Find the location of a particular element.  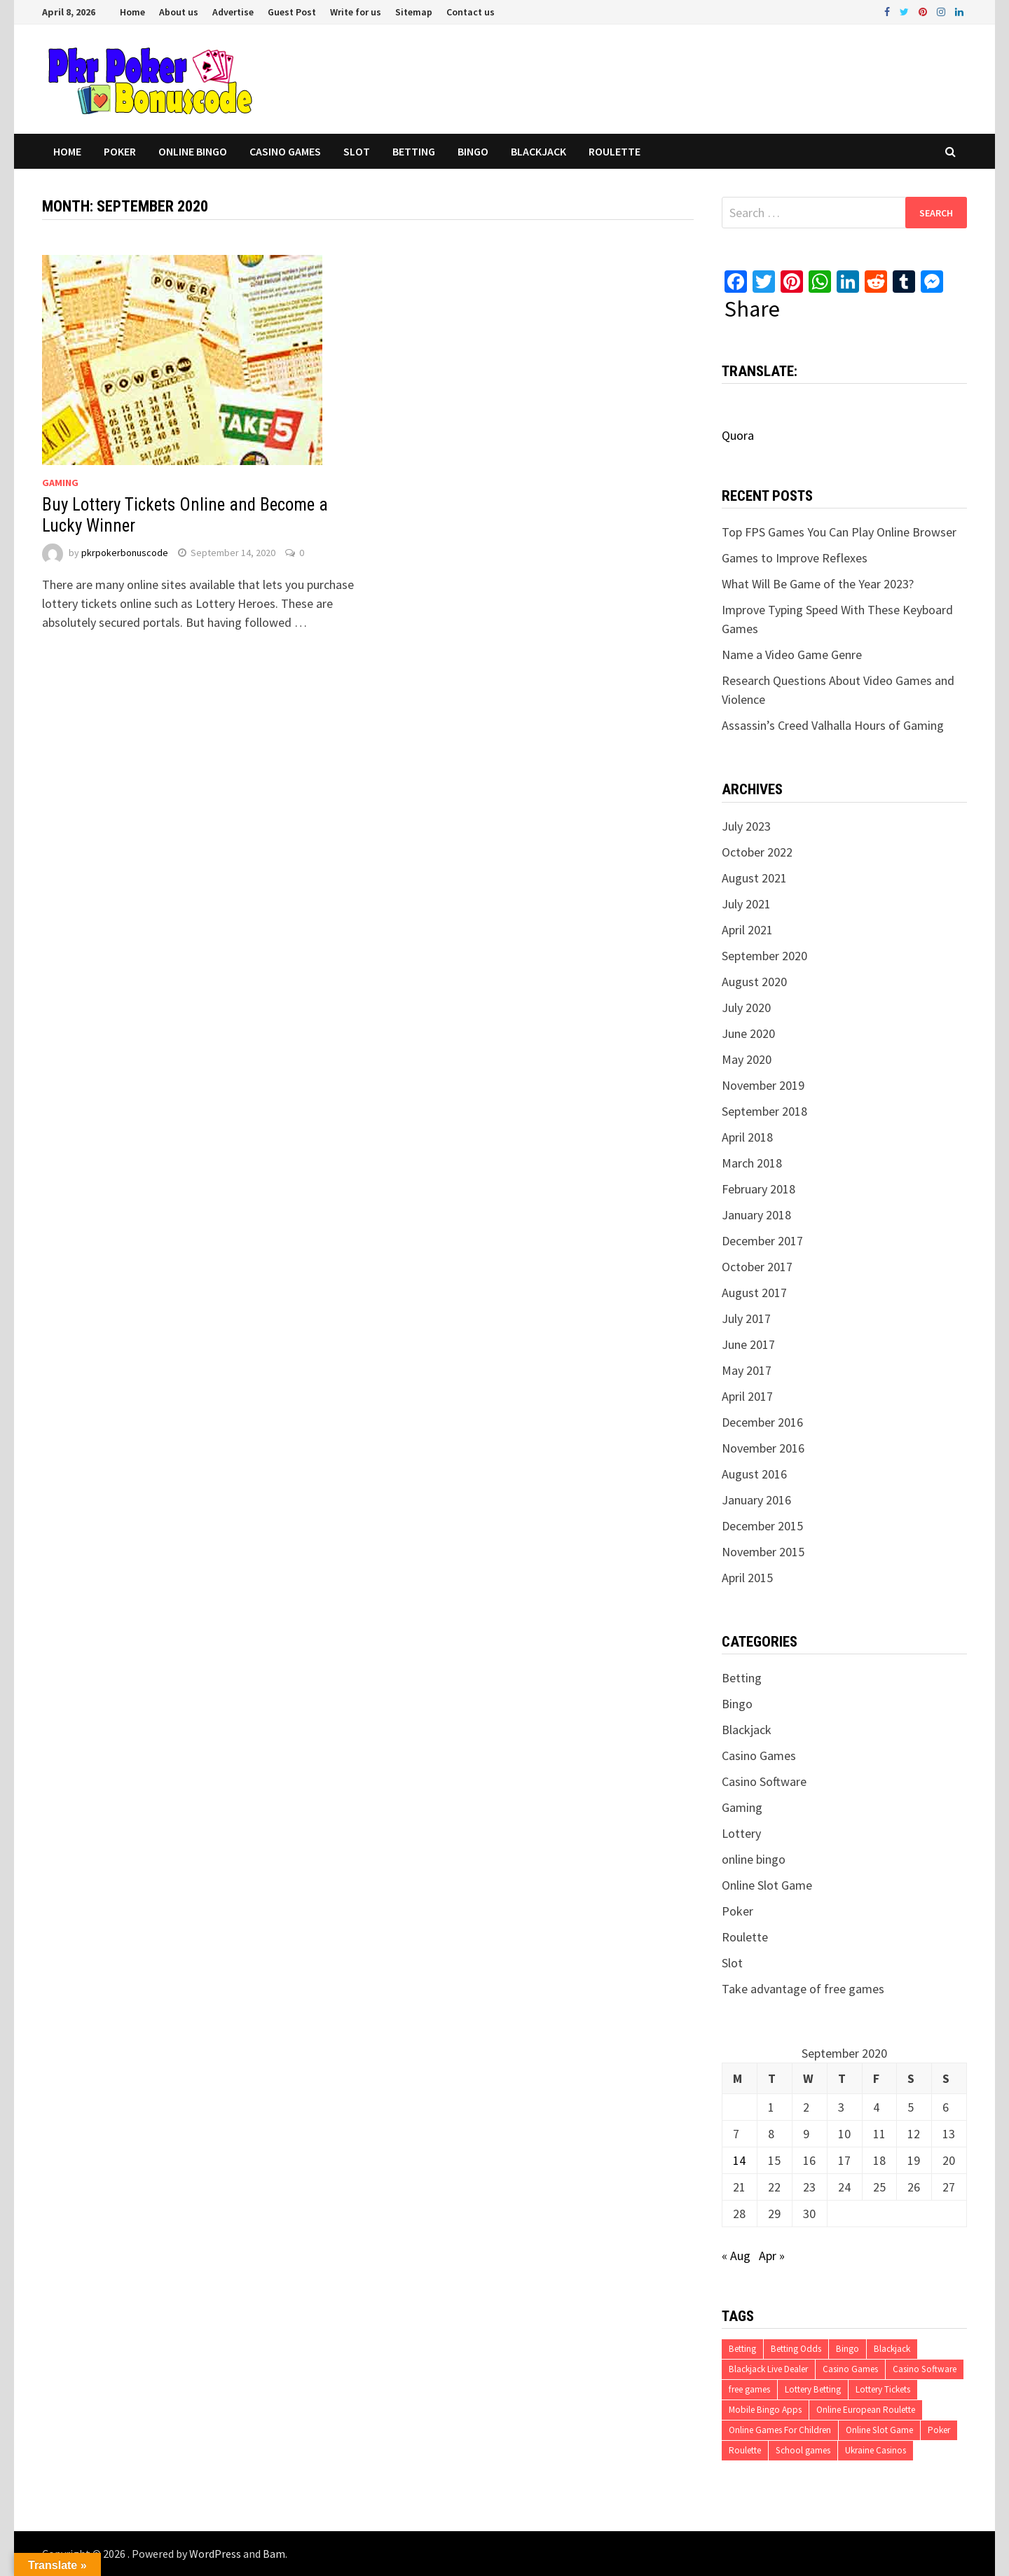

August 2021 is located at coordinates (754, 878).